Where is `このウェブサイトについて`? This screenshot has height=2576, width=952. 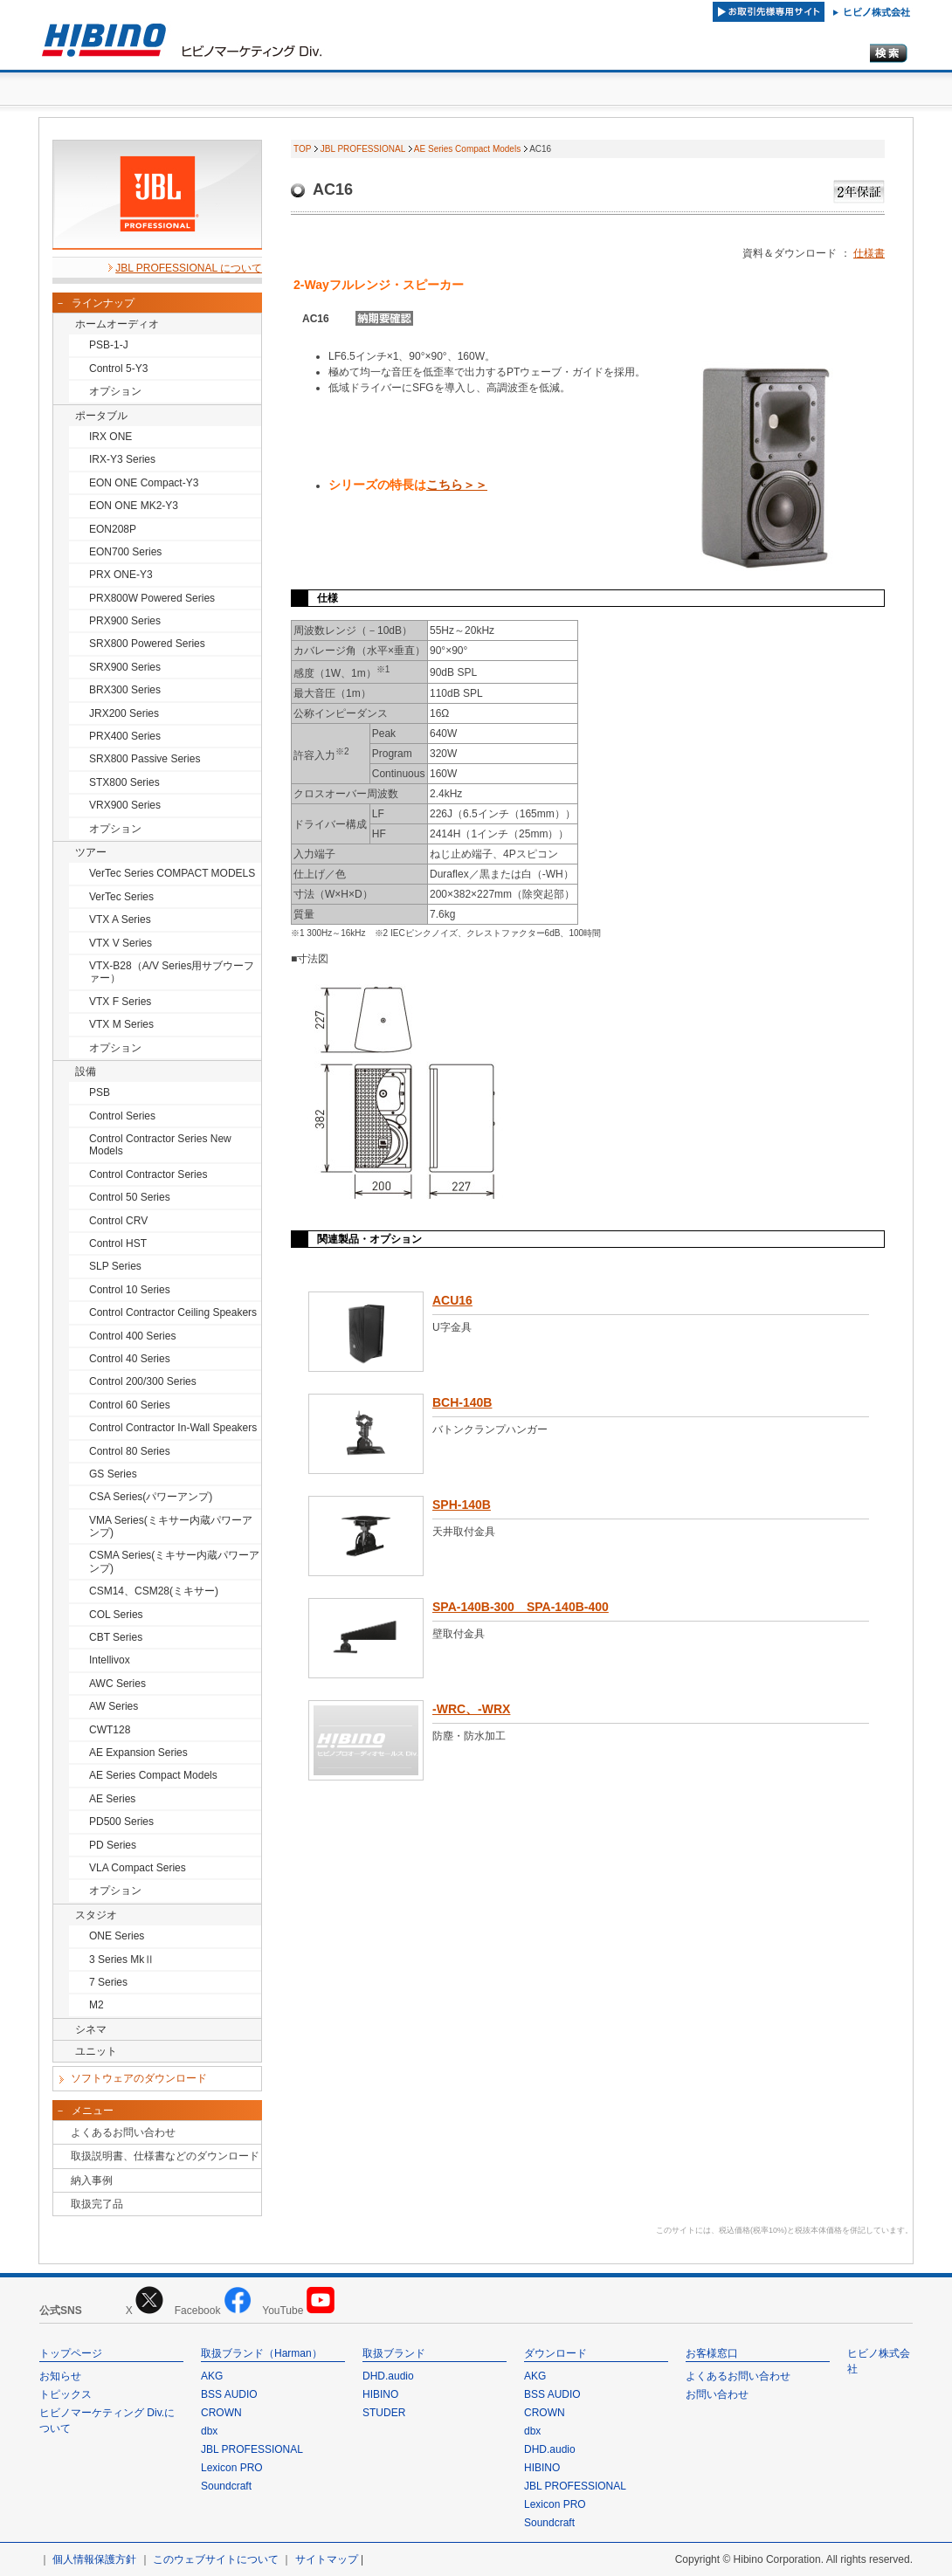
このウェブサイトについて is located at coordinates (216, 2559).